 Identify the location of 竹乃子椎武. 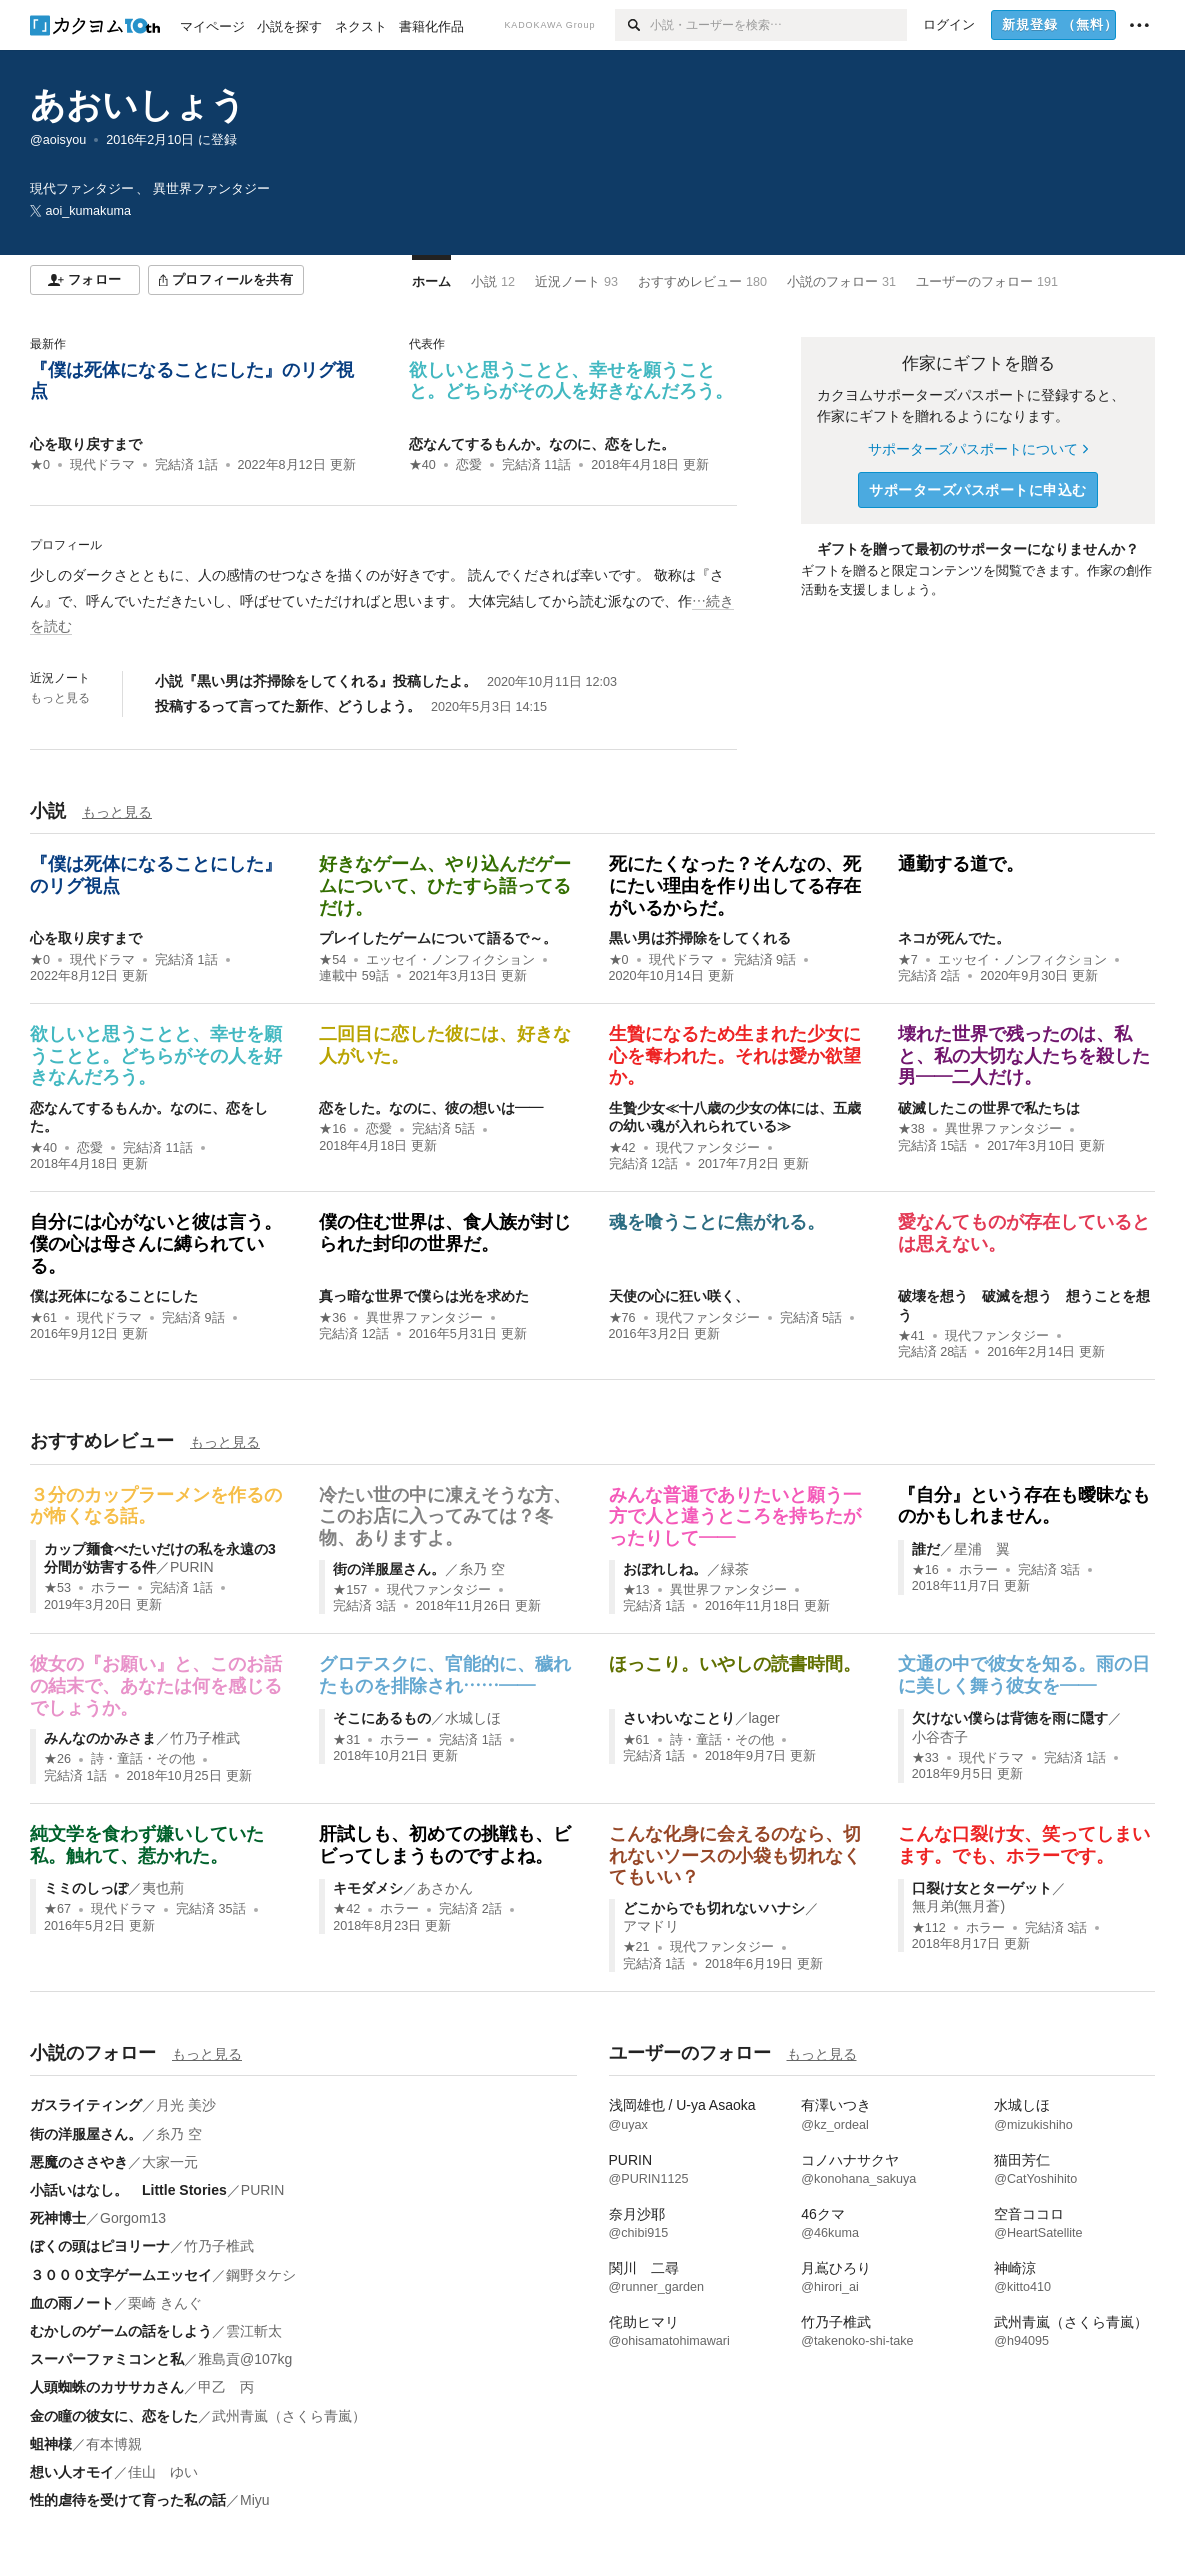
(205, 1738).